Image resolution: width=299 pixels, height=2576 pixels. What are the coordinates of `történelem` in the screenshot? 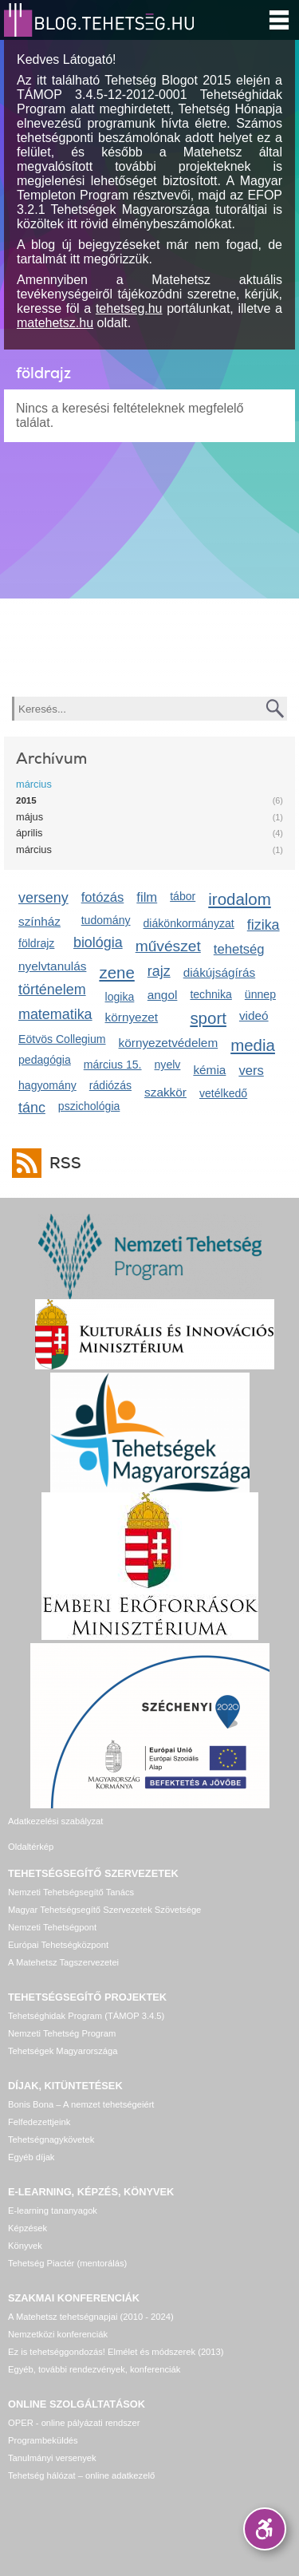 It's located at (52, 990).